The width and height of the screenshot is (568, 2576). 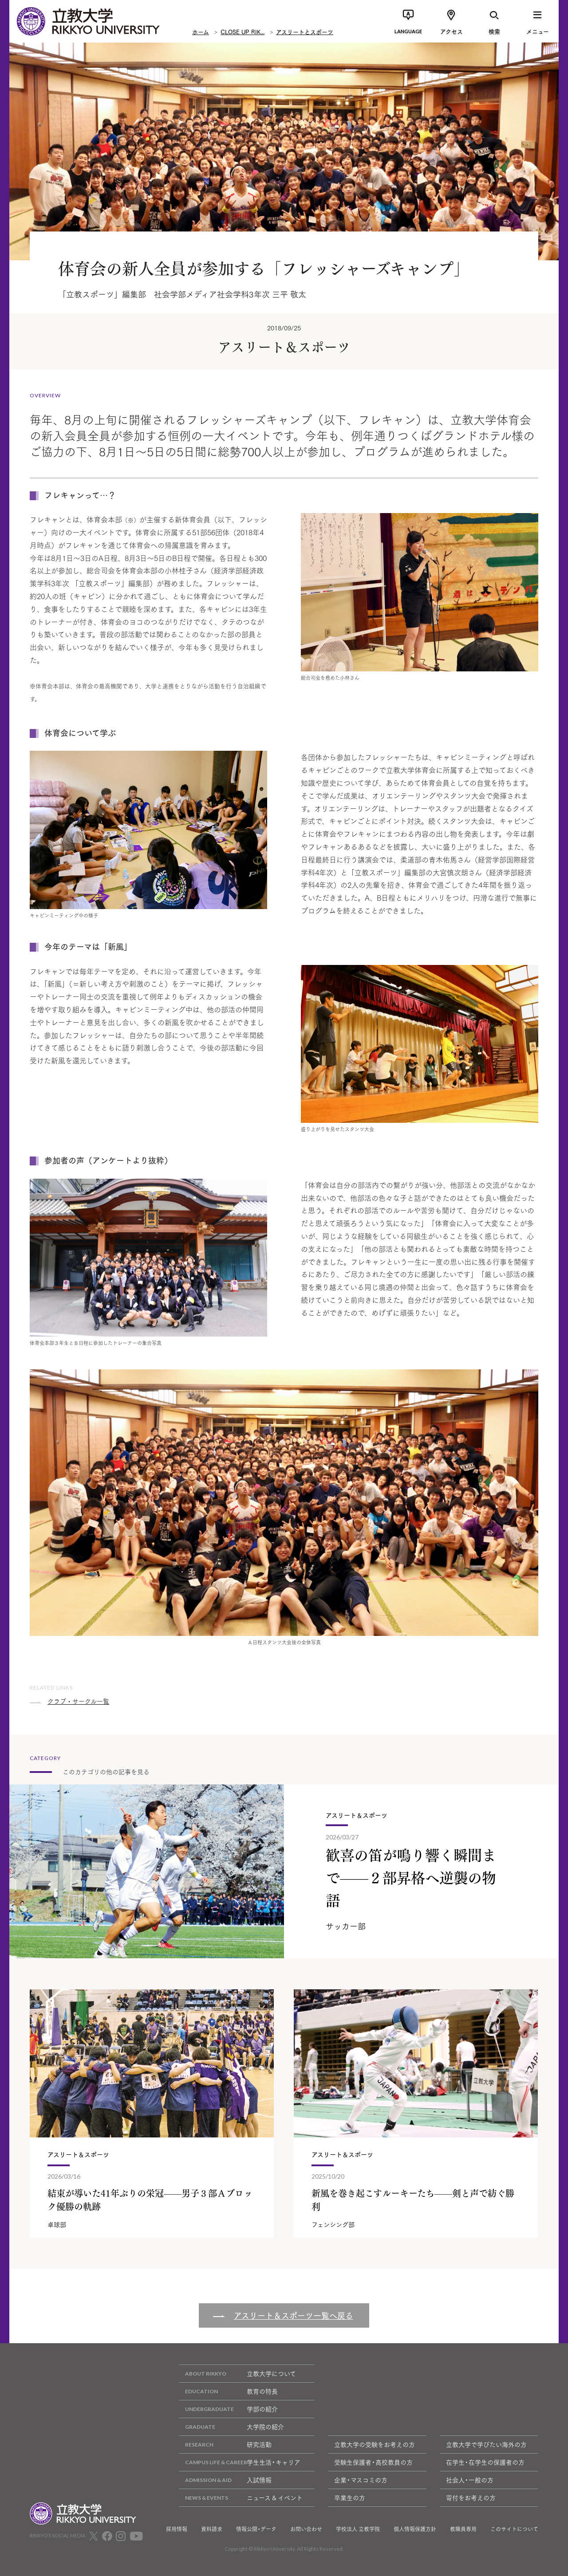 I want to click on 採用情報, so click(x=176, y=2529).